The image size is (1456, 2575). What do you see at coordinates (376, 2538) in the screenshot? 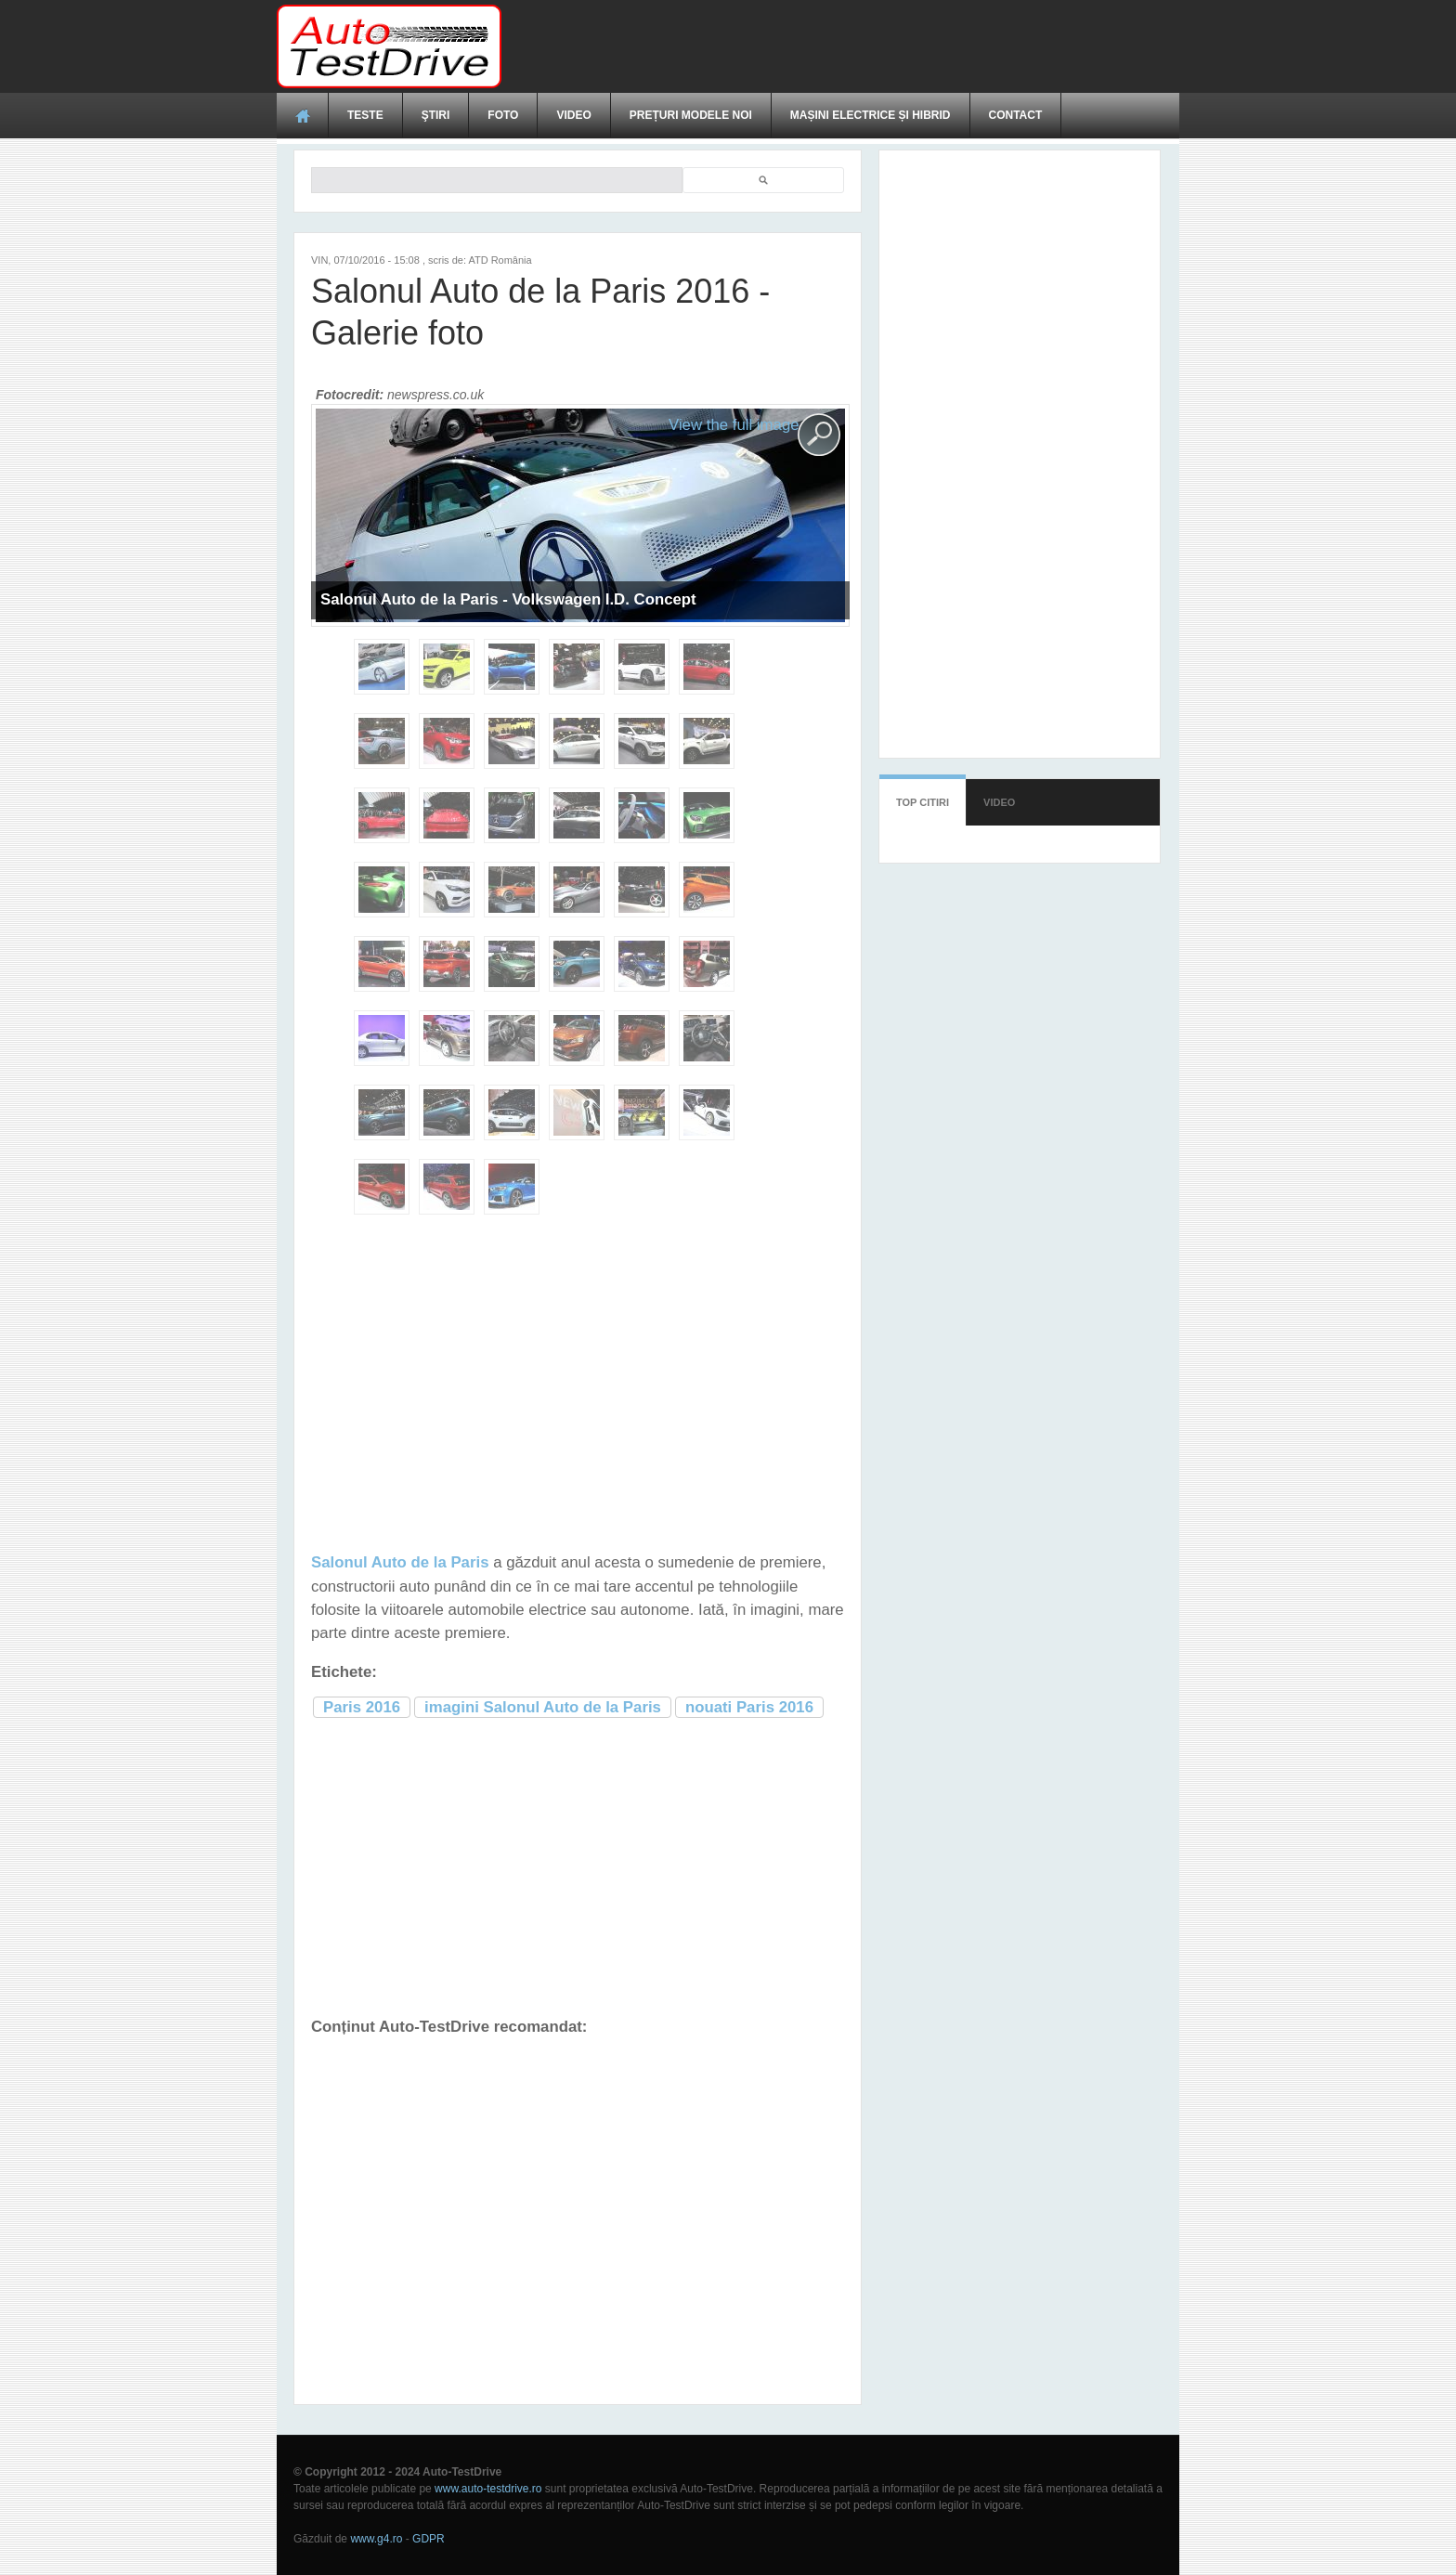
I see `www.g4.ro` at bounding box center [376, 2538].